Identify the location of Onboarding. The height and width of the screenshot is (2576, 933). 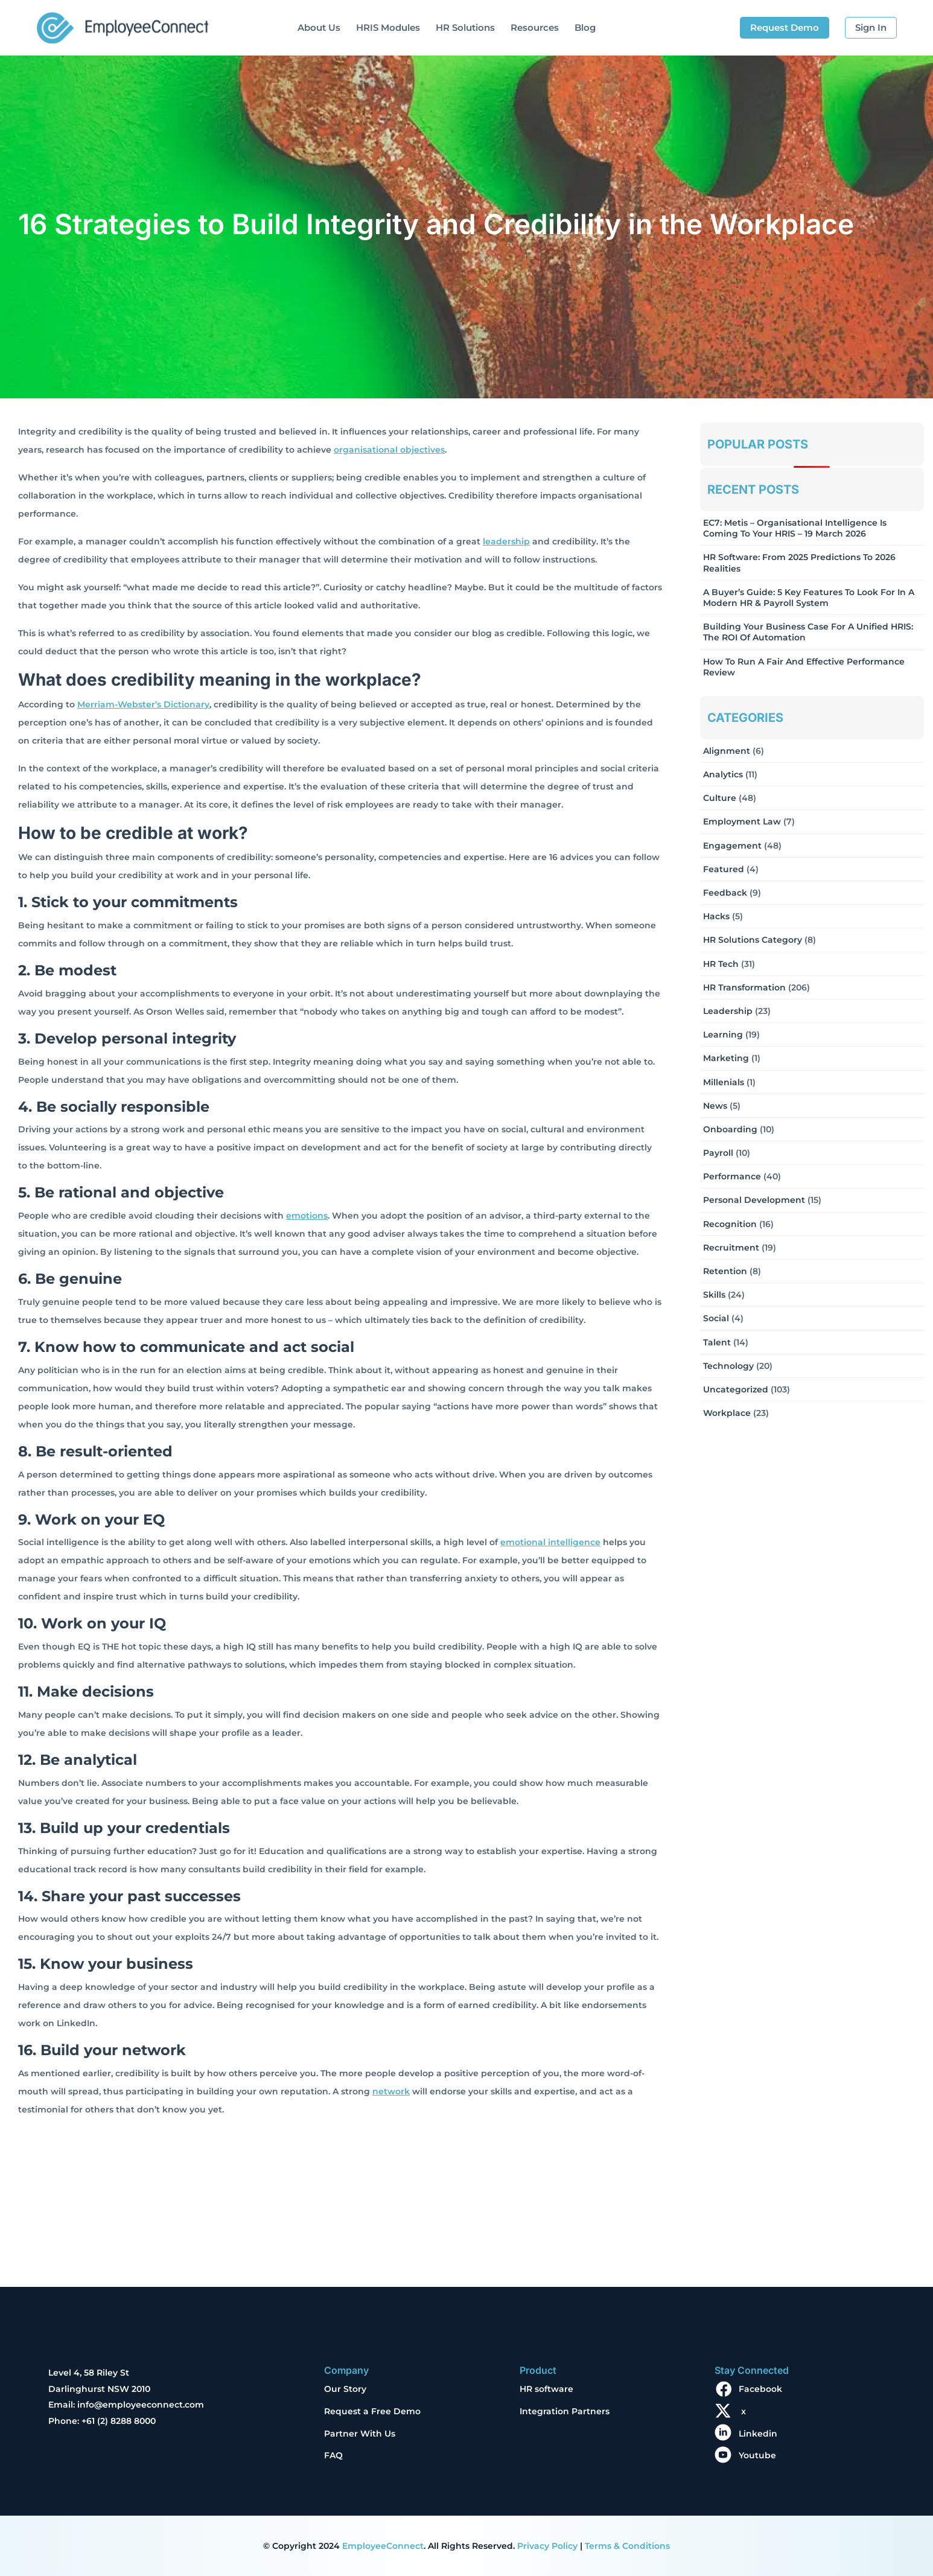
(730, 1129).